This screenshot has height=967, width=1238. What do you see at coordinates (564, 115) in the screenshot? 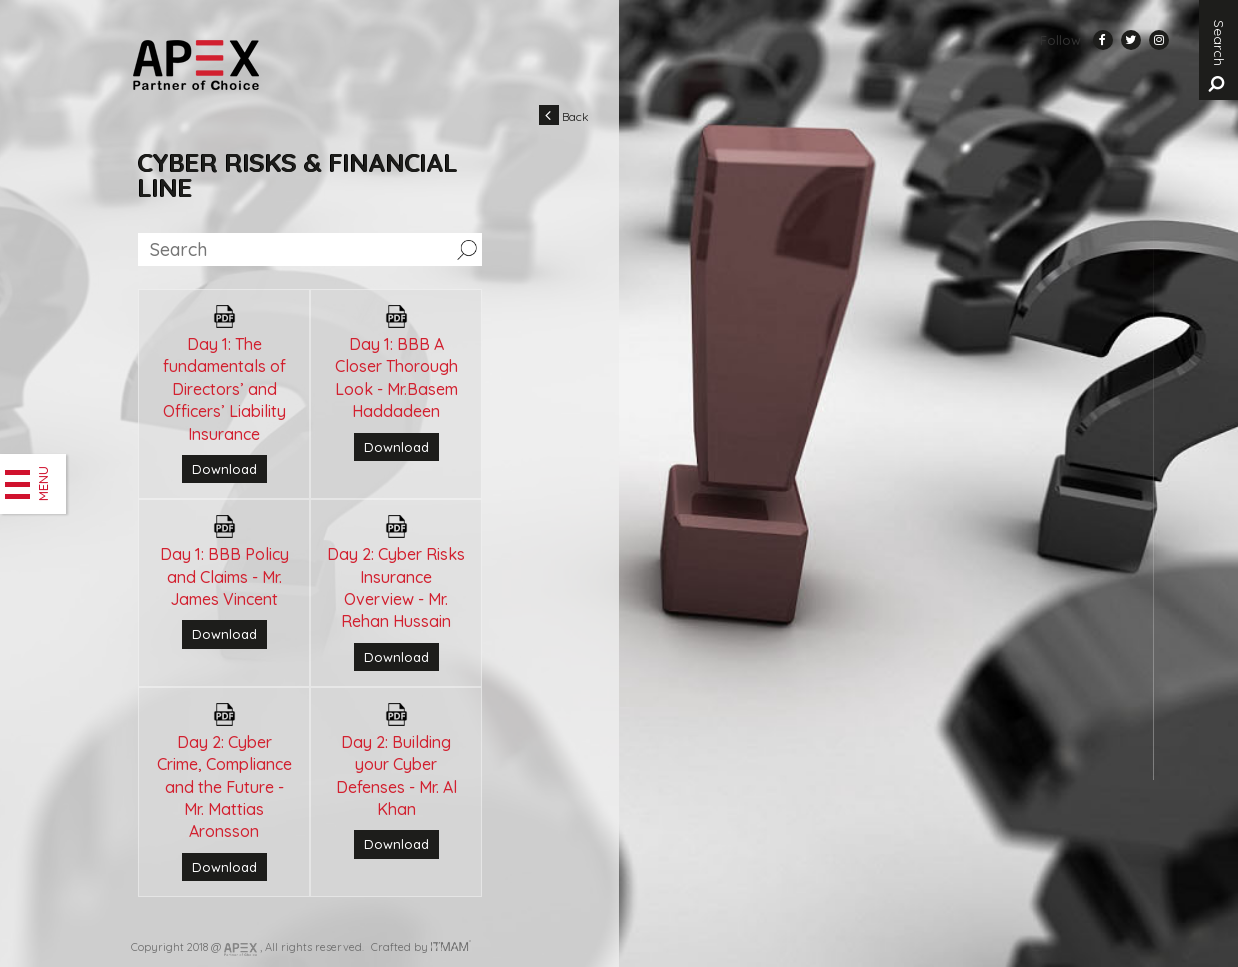
I see `Back` at bounding box center [564, 115].